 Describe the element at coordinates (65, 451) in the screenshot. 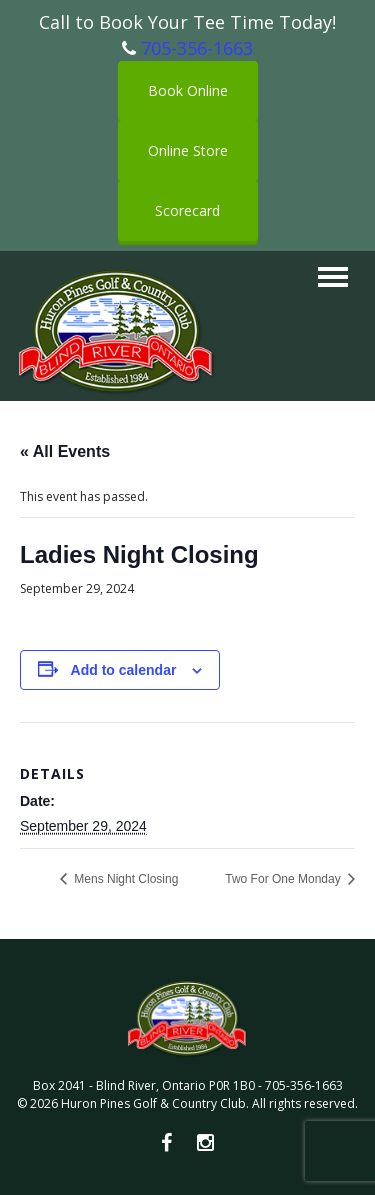

I see `« All Events` at that location.